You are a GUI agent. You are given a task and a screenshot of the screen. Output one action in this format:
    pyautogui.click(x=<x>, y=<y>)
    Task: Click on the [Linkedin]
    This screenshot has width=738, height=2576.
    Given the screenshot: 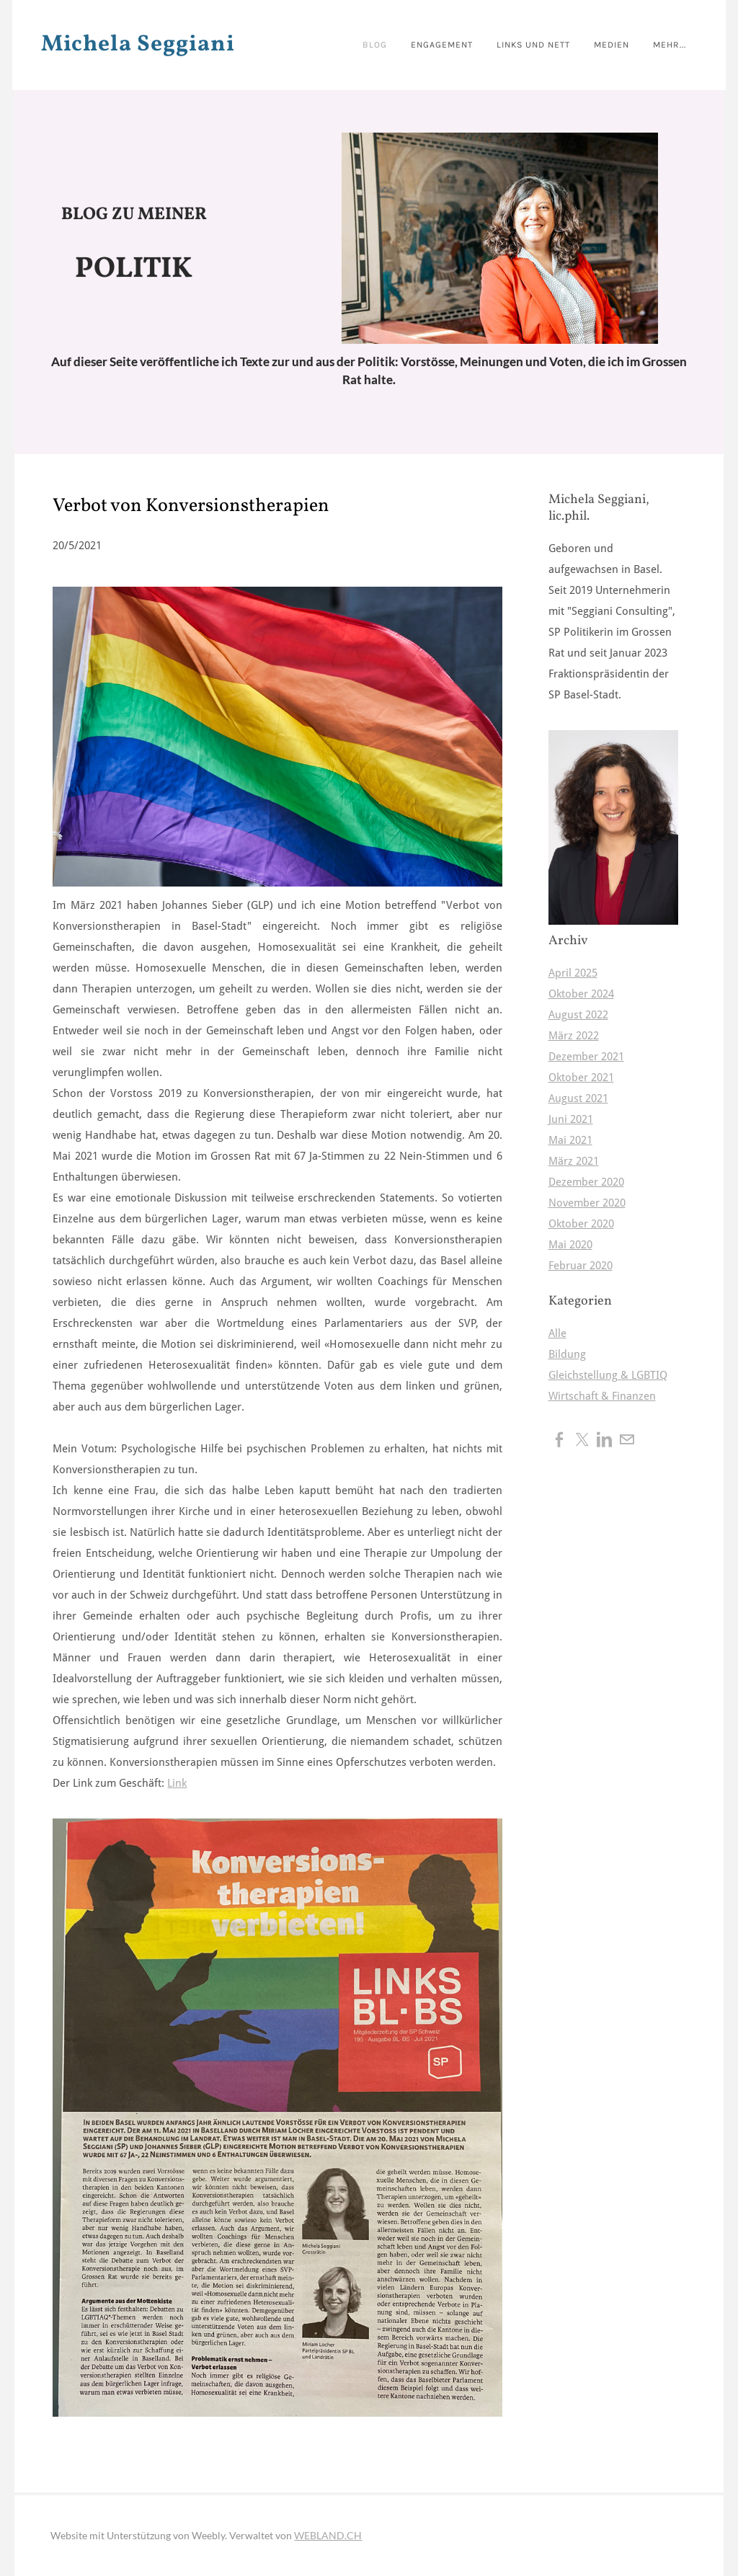 What is the action you would take?
    pyautogui.click(x=604, y=1439)
    